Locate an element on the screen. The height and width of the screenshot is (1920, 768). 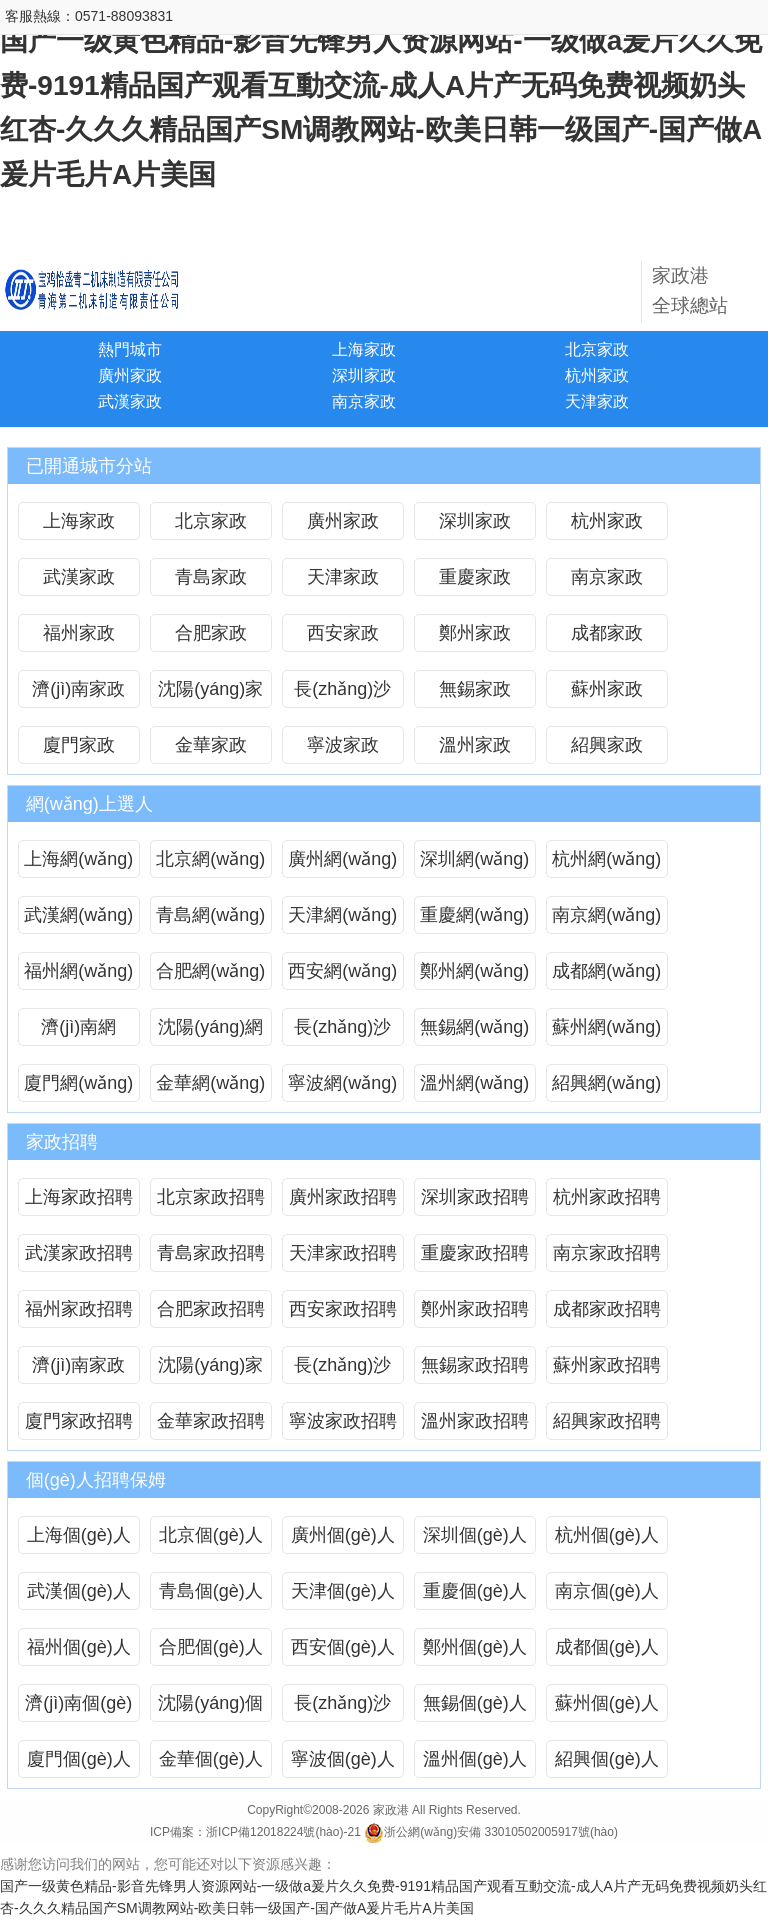
深圳網(wǎng)上選人 is located at coordinates (474, 863).